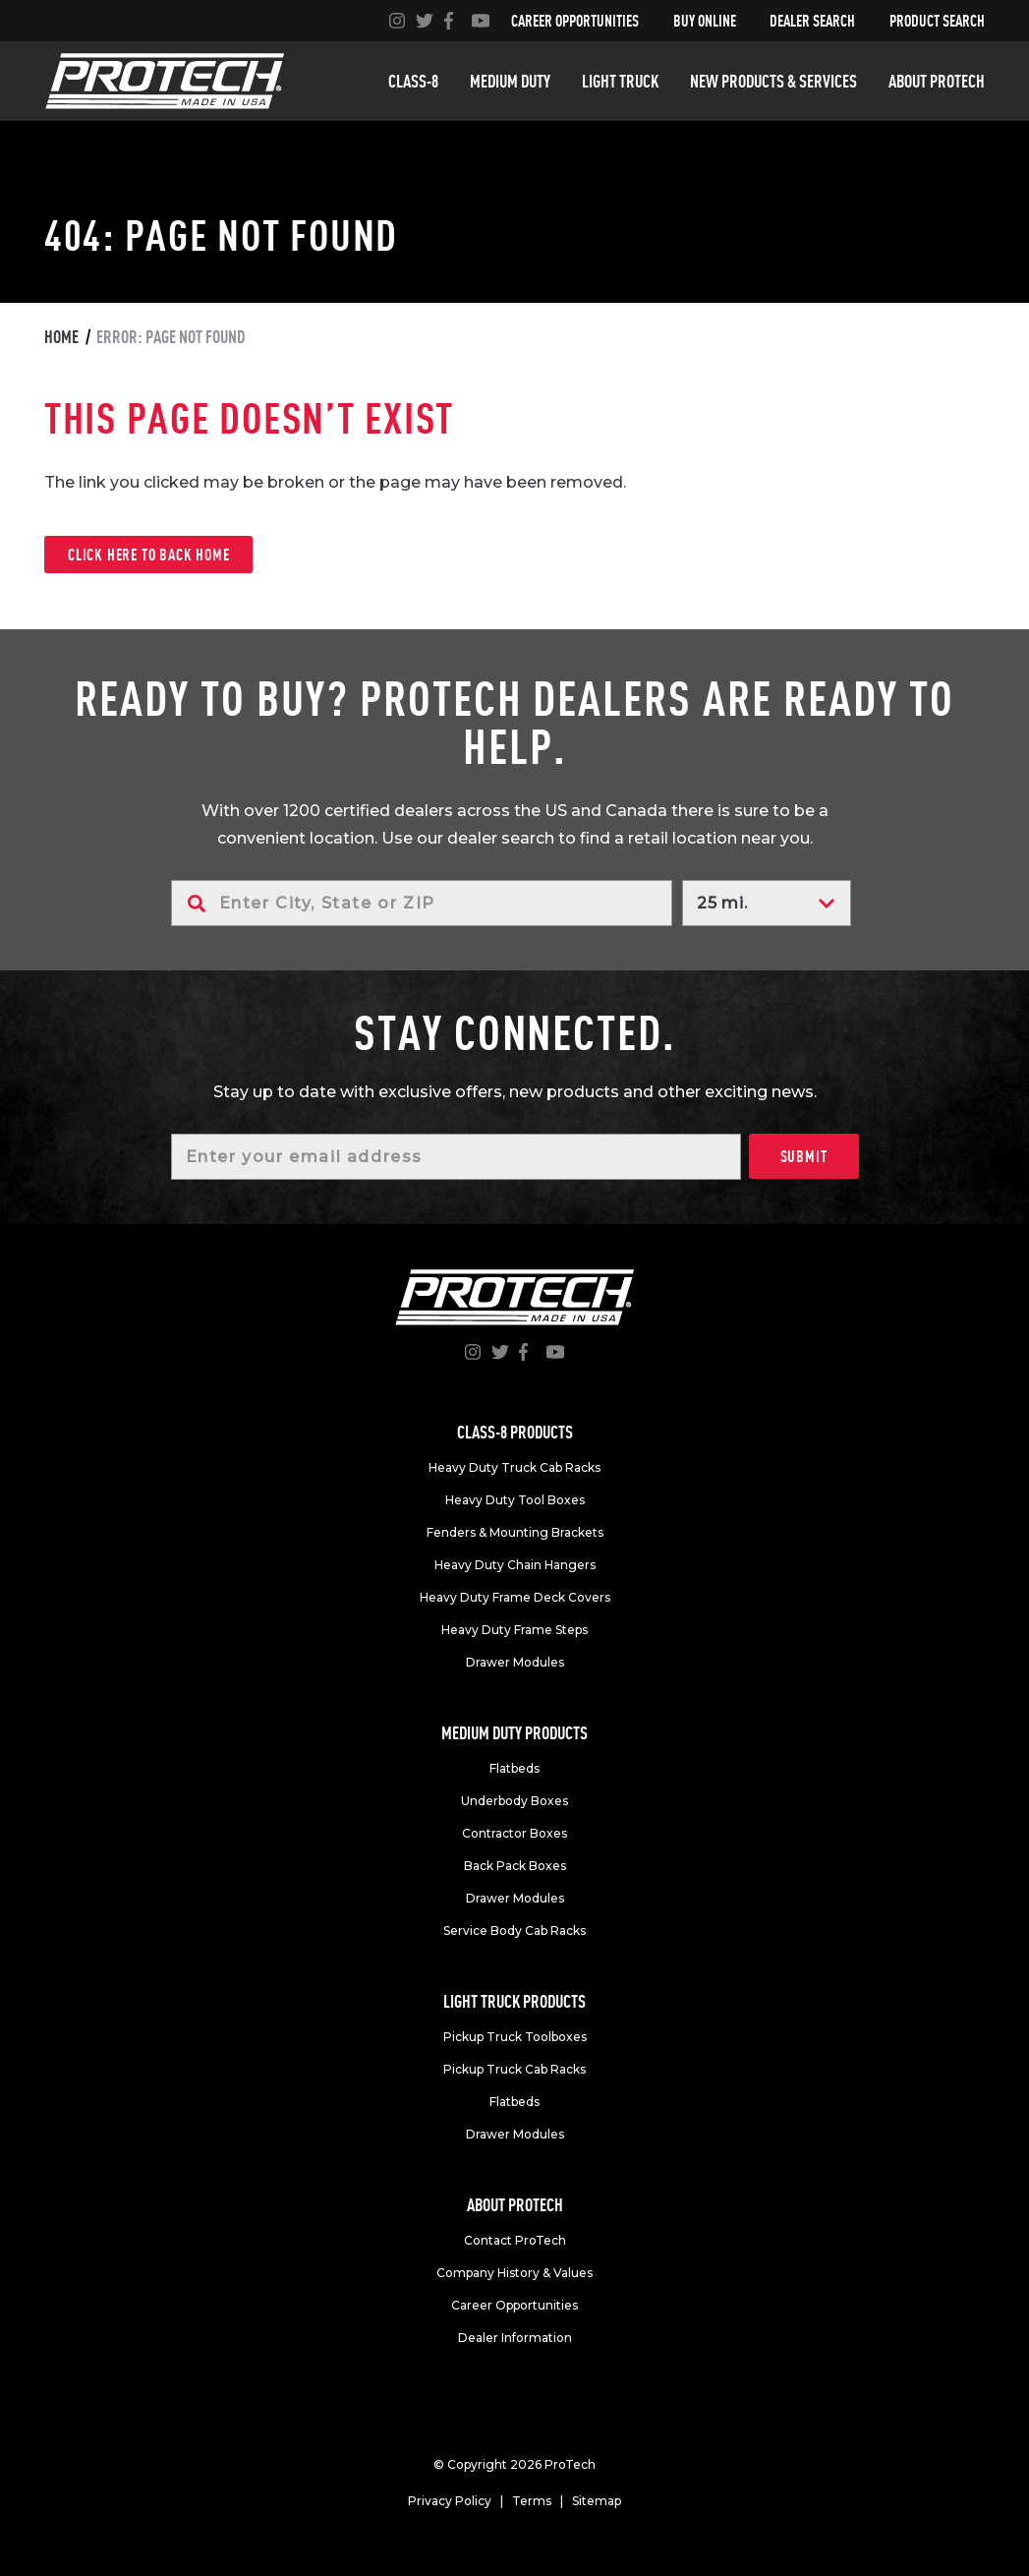 Image resolution: width=1029 pixels, height=2576 pixels. Describe the element at coordinates (514, 1768) in the screenshot. I see `Flatbeds` at that location.